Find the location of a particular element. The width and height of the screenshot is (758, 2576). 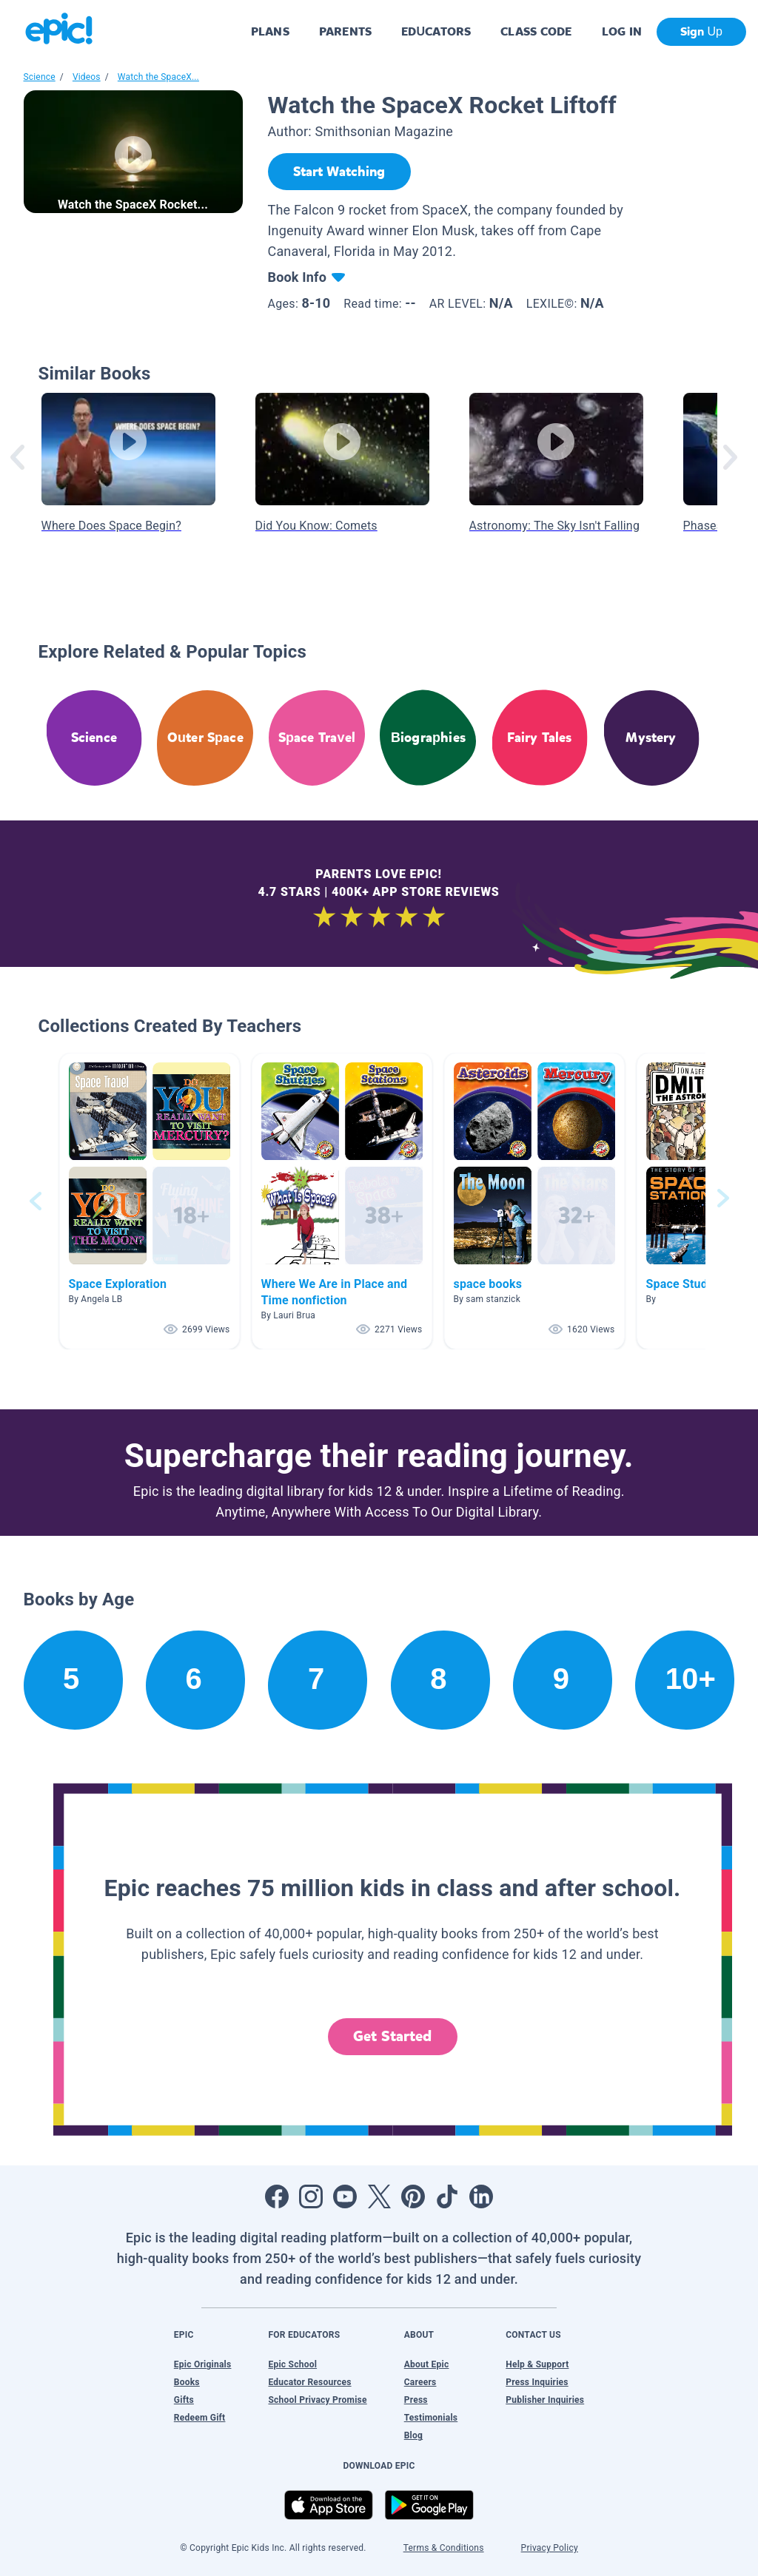

PLANS is located at coordinates (270, 31).